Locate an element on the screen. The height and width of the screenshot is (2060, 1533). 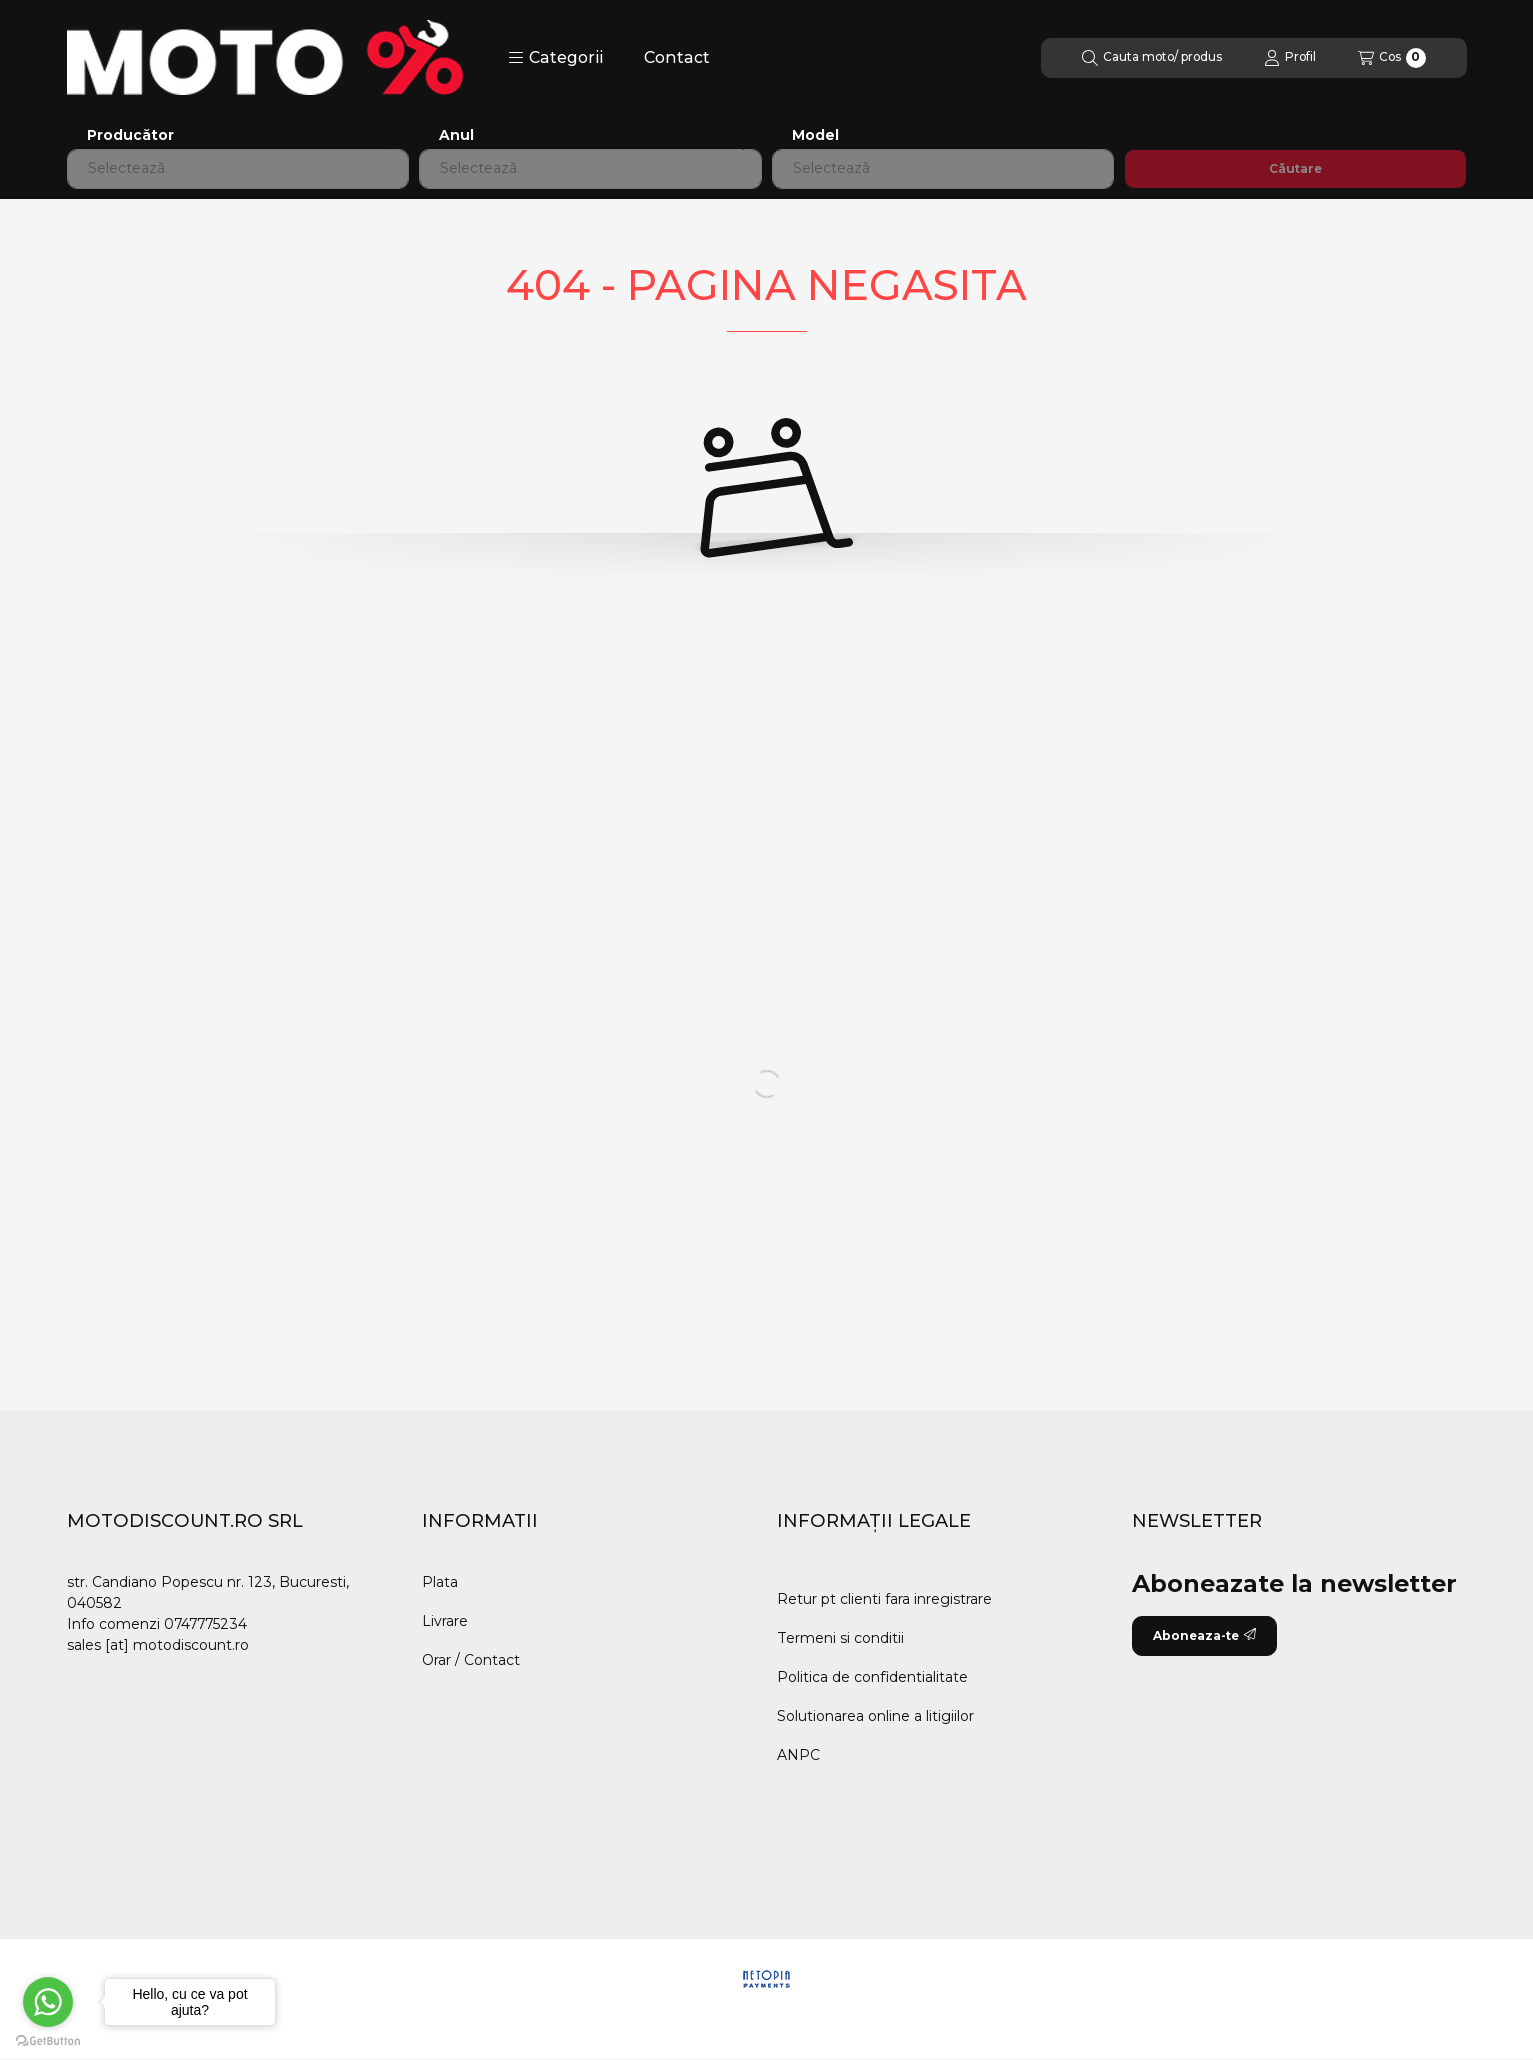
Orar / Contact is located at coordinates (471, 1660).